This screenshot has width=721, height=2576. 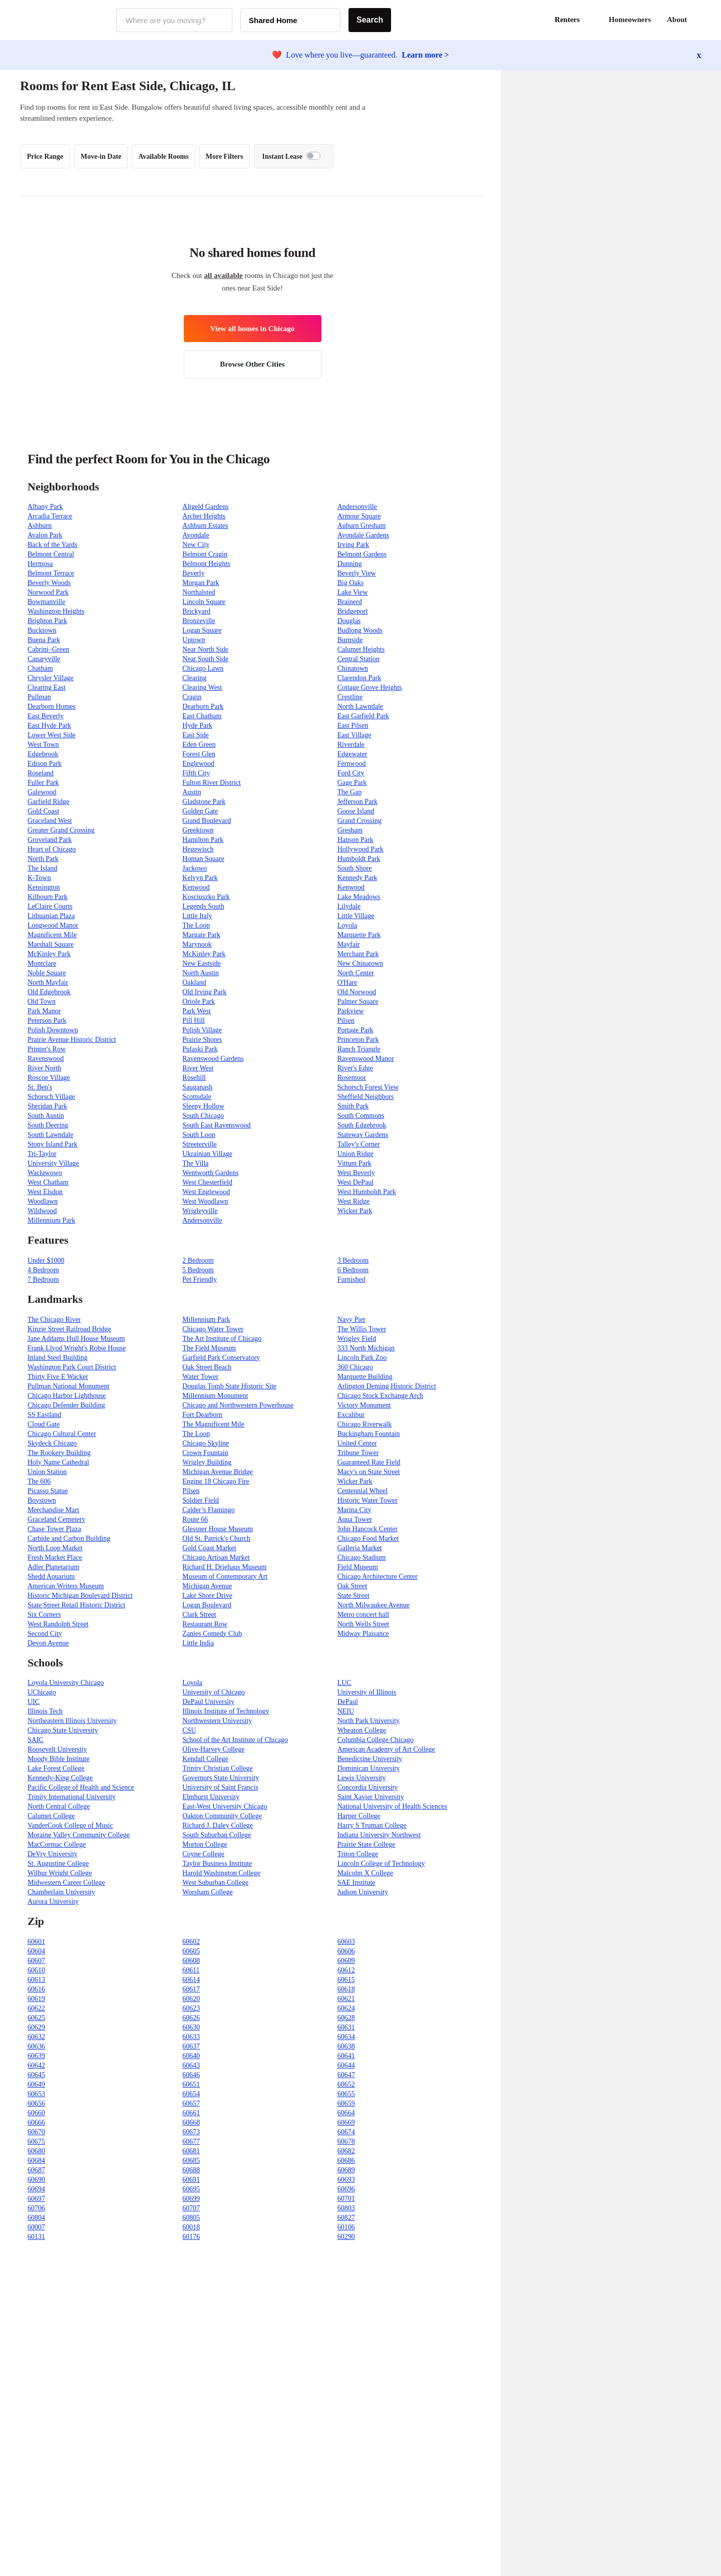 I want to click on Gold Coast, so click(x=43, y=811).